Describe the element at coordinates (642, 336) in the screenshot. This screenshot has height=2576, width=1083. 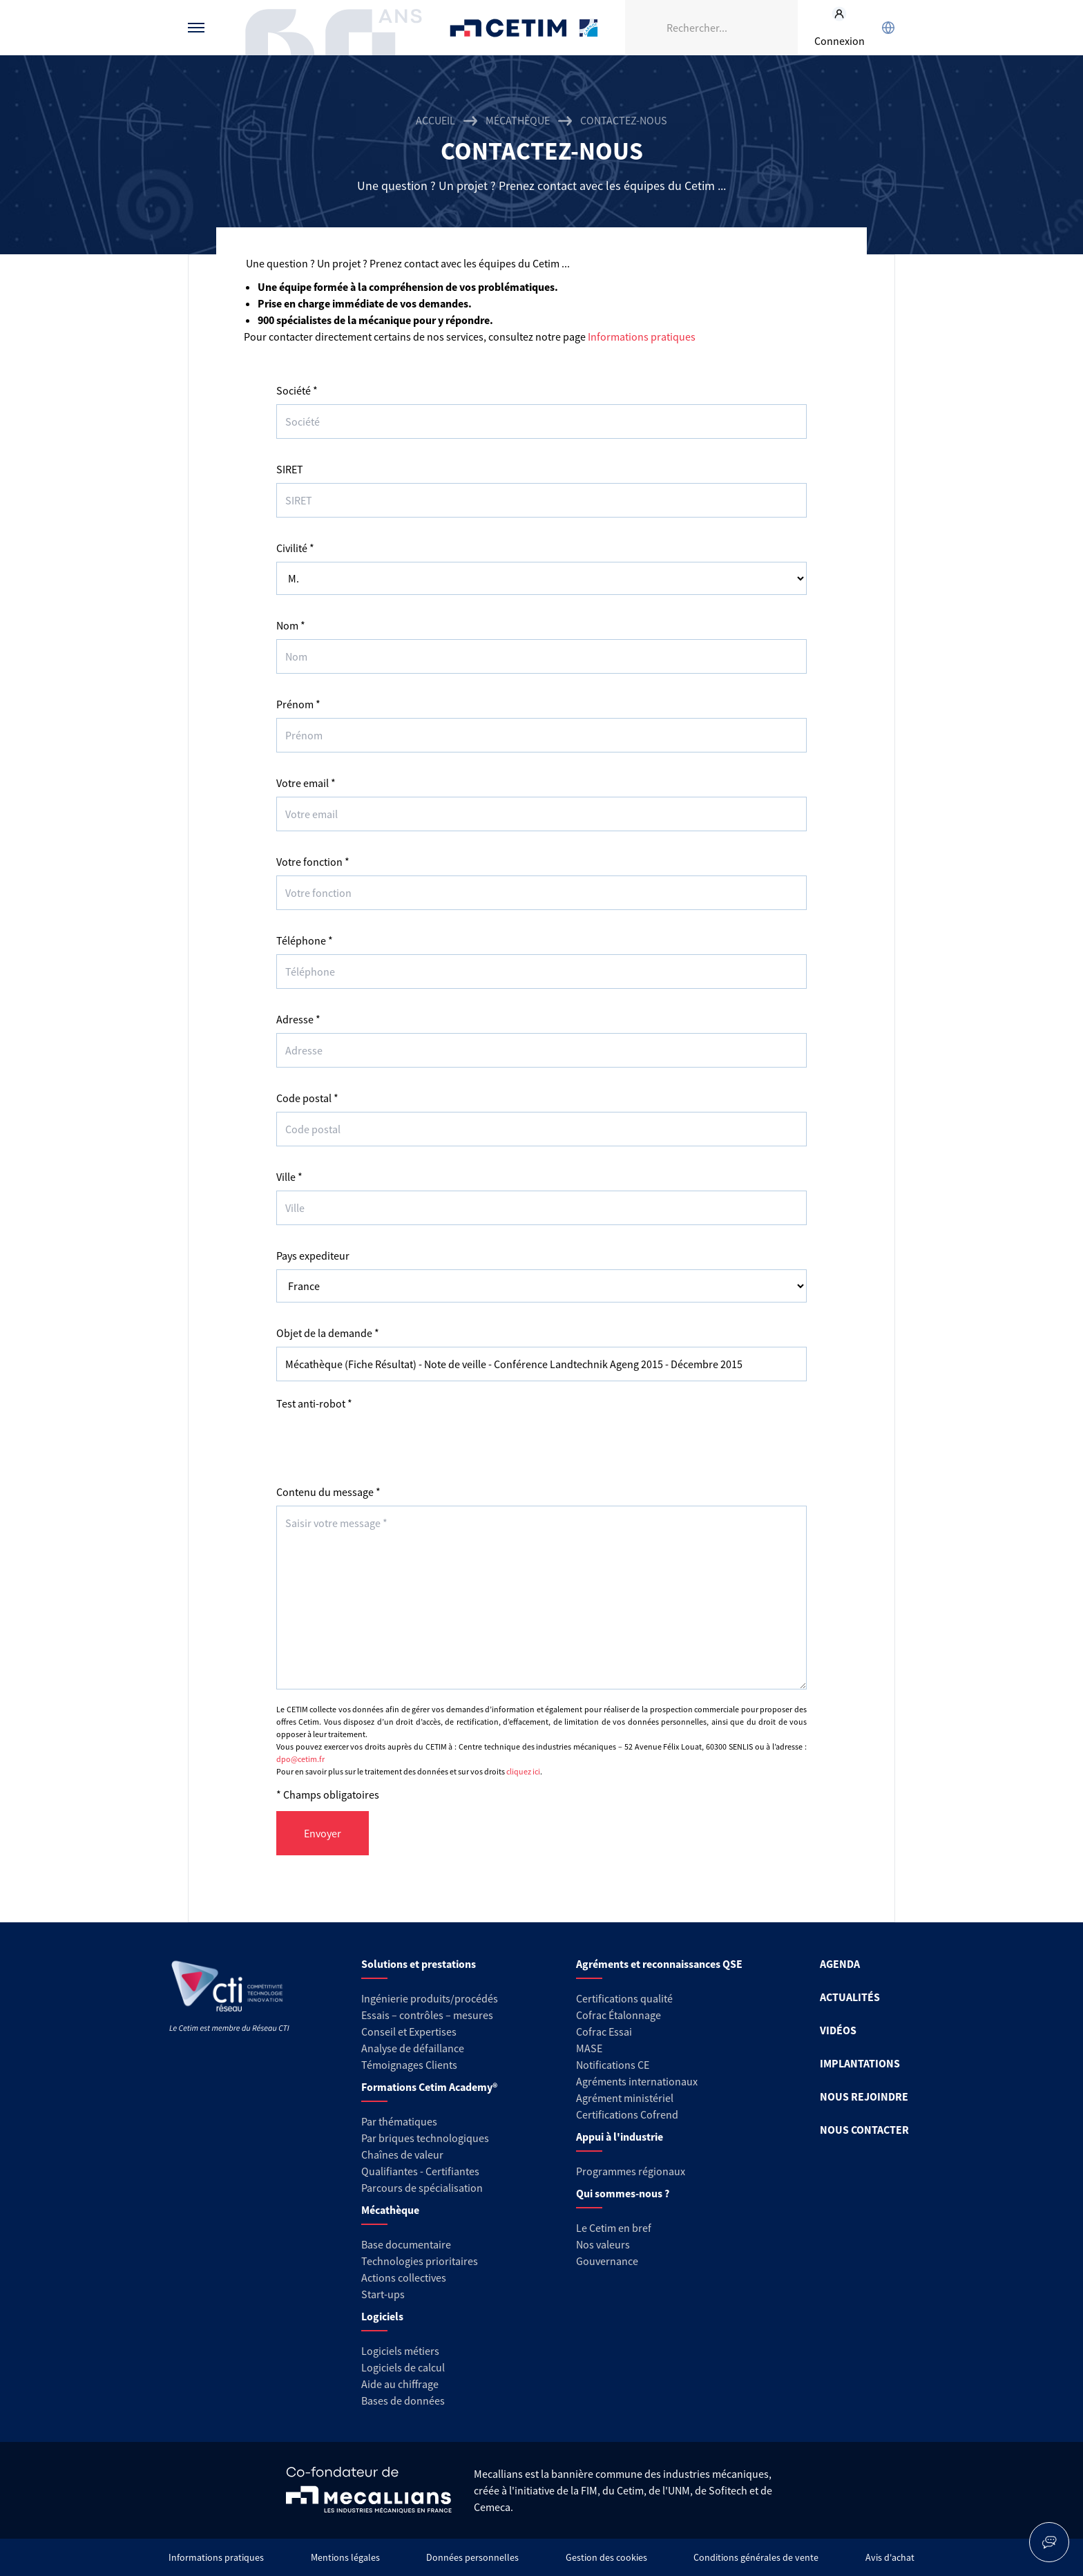
I see `Informations pratiques` at that location.